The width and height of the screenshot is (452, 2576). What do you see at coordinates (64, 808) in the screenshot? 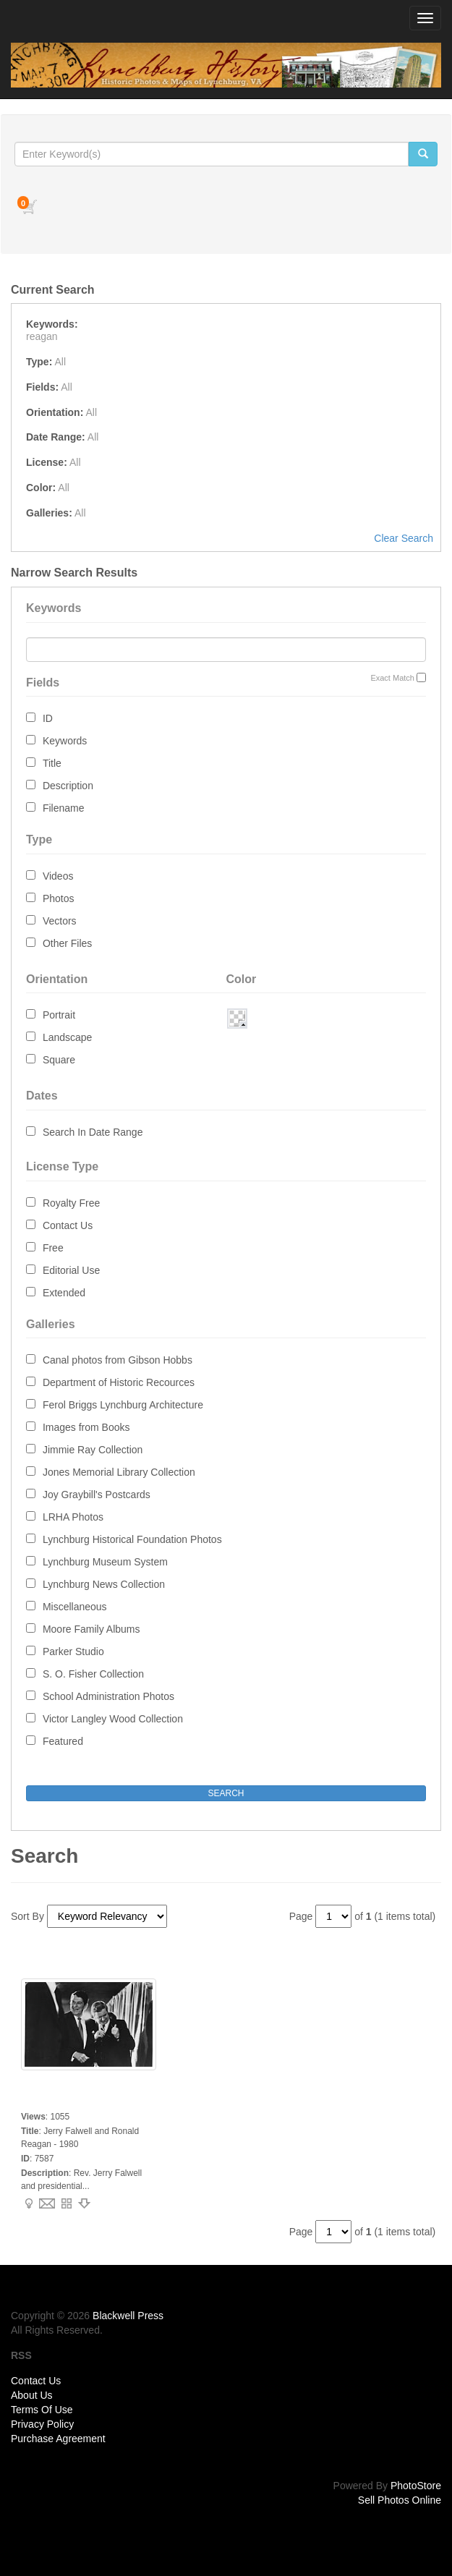
I see `Filename` at bounding box center [64, 808].